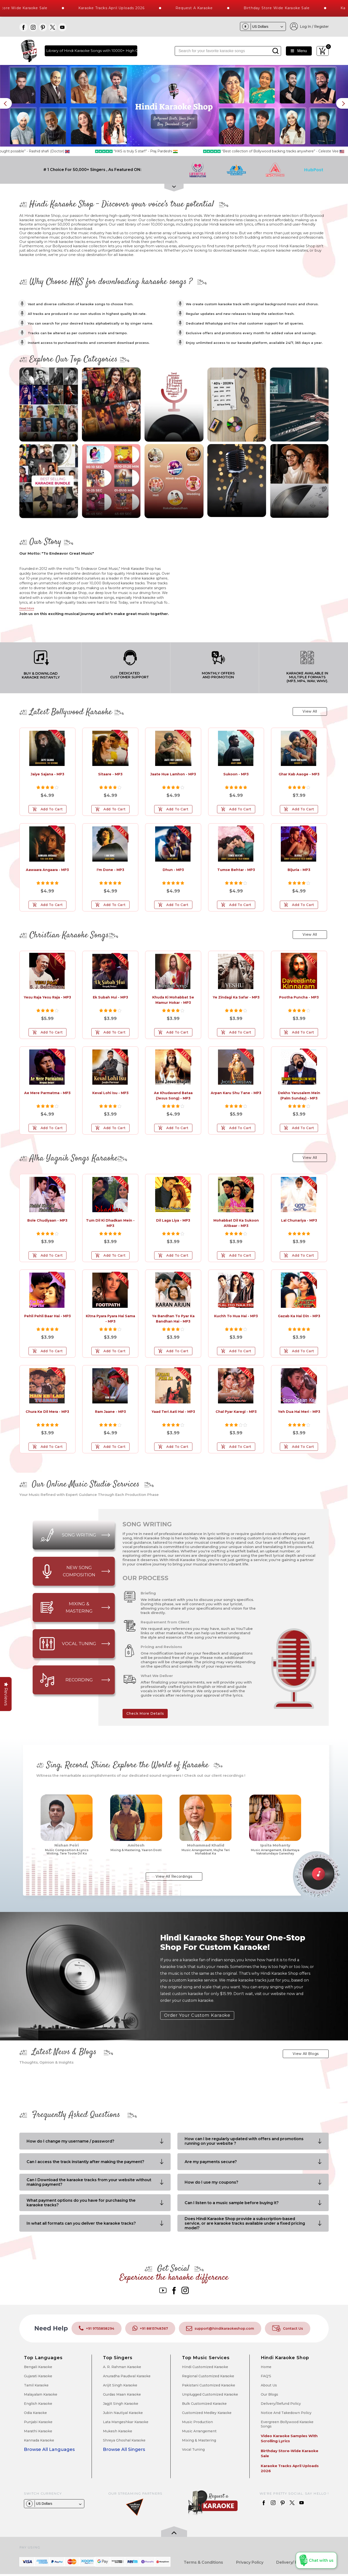  What do you see at coordinates (236, 997) in the screenshot?
I see `Ye Zindagi Ka Safar - MP3` at bounding box center [236, 997].